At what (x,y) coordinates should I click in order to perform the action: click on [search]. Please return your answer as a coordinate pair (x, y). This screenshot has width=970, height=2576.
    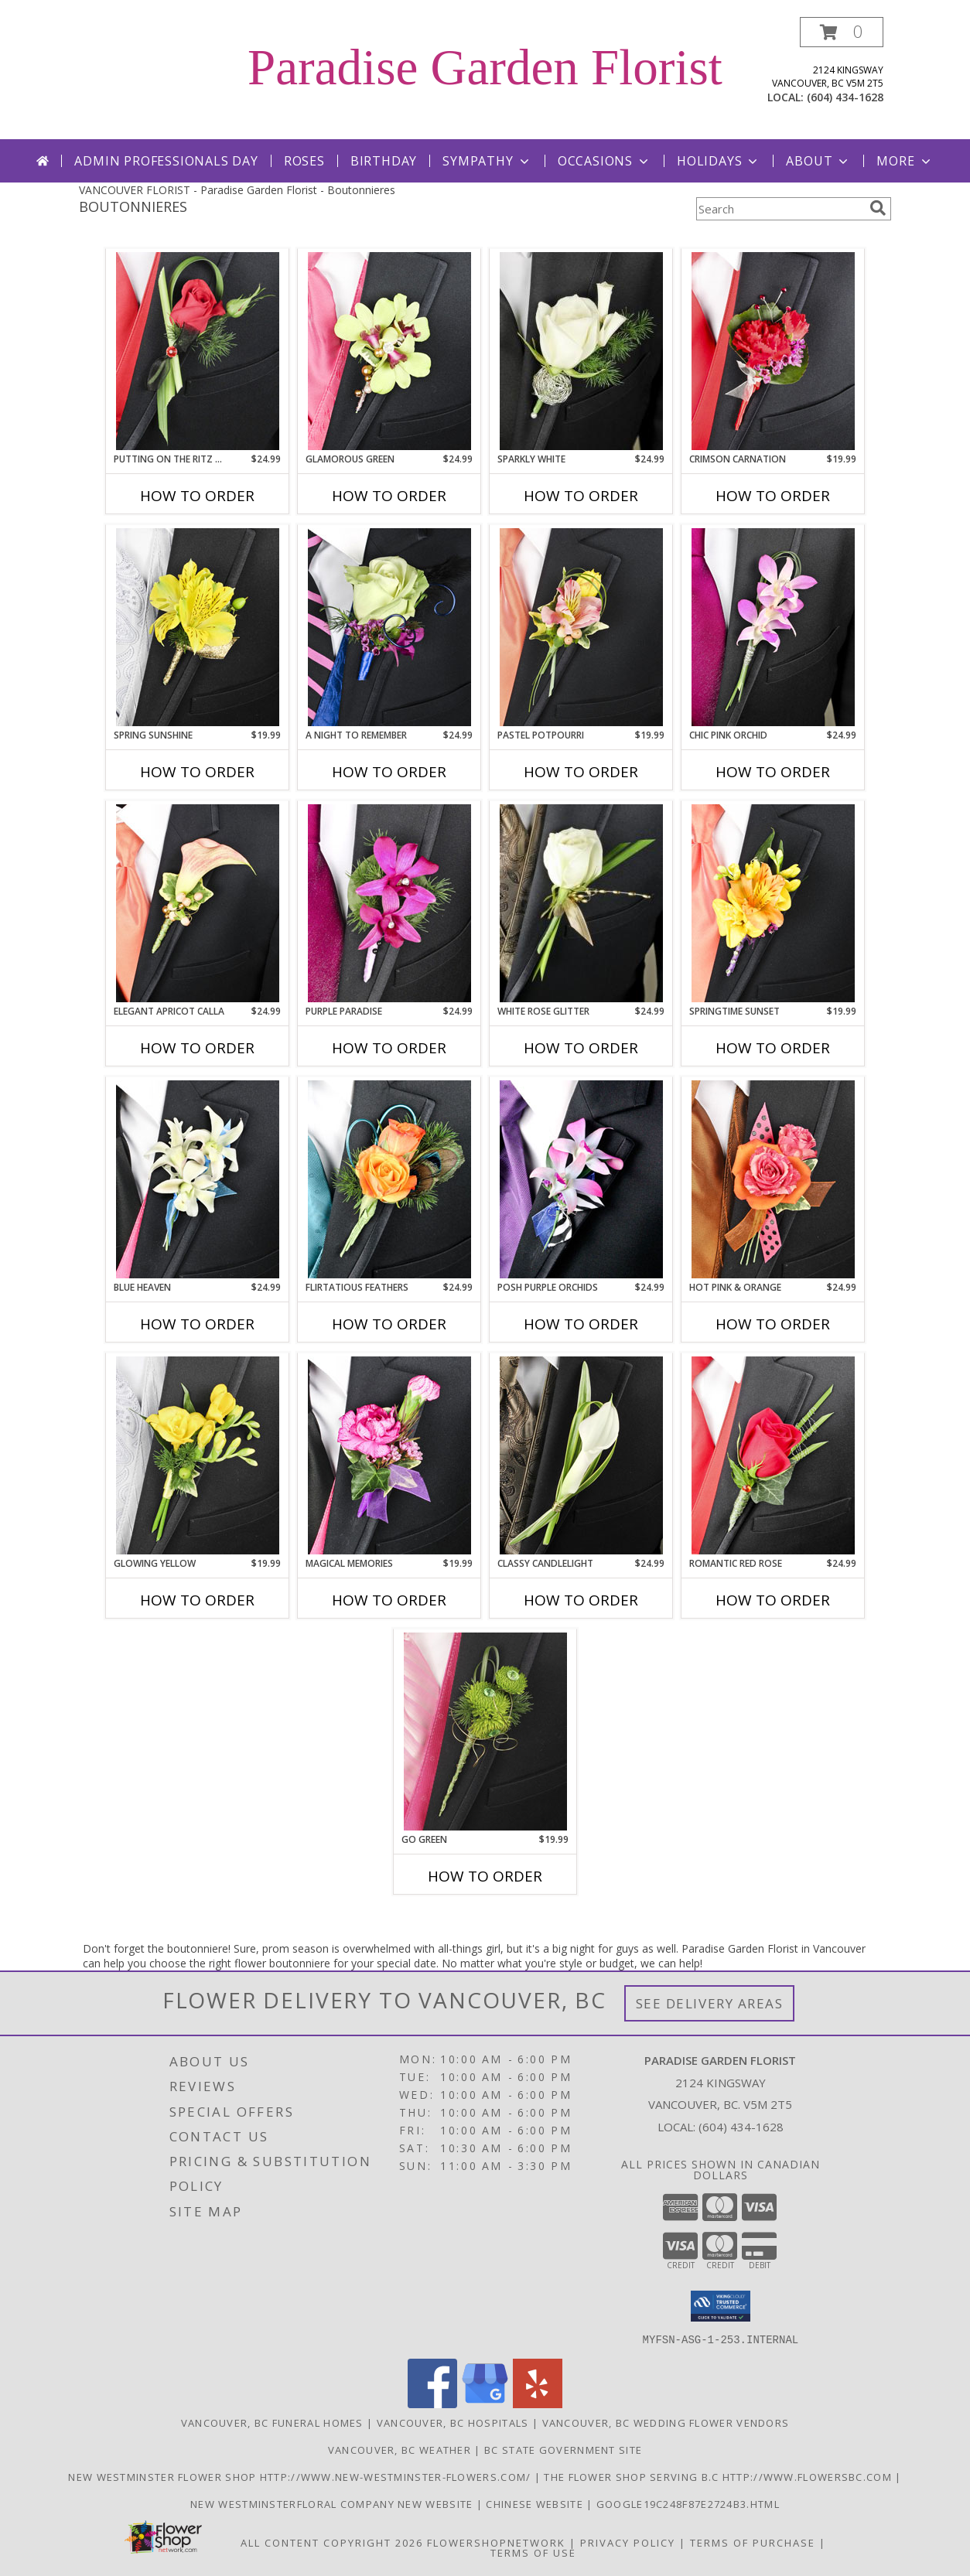
    Looking at the image, I should click on (878, 208).